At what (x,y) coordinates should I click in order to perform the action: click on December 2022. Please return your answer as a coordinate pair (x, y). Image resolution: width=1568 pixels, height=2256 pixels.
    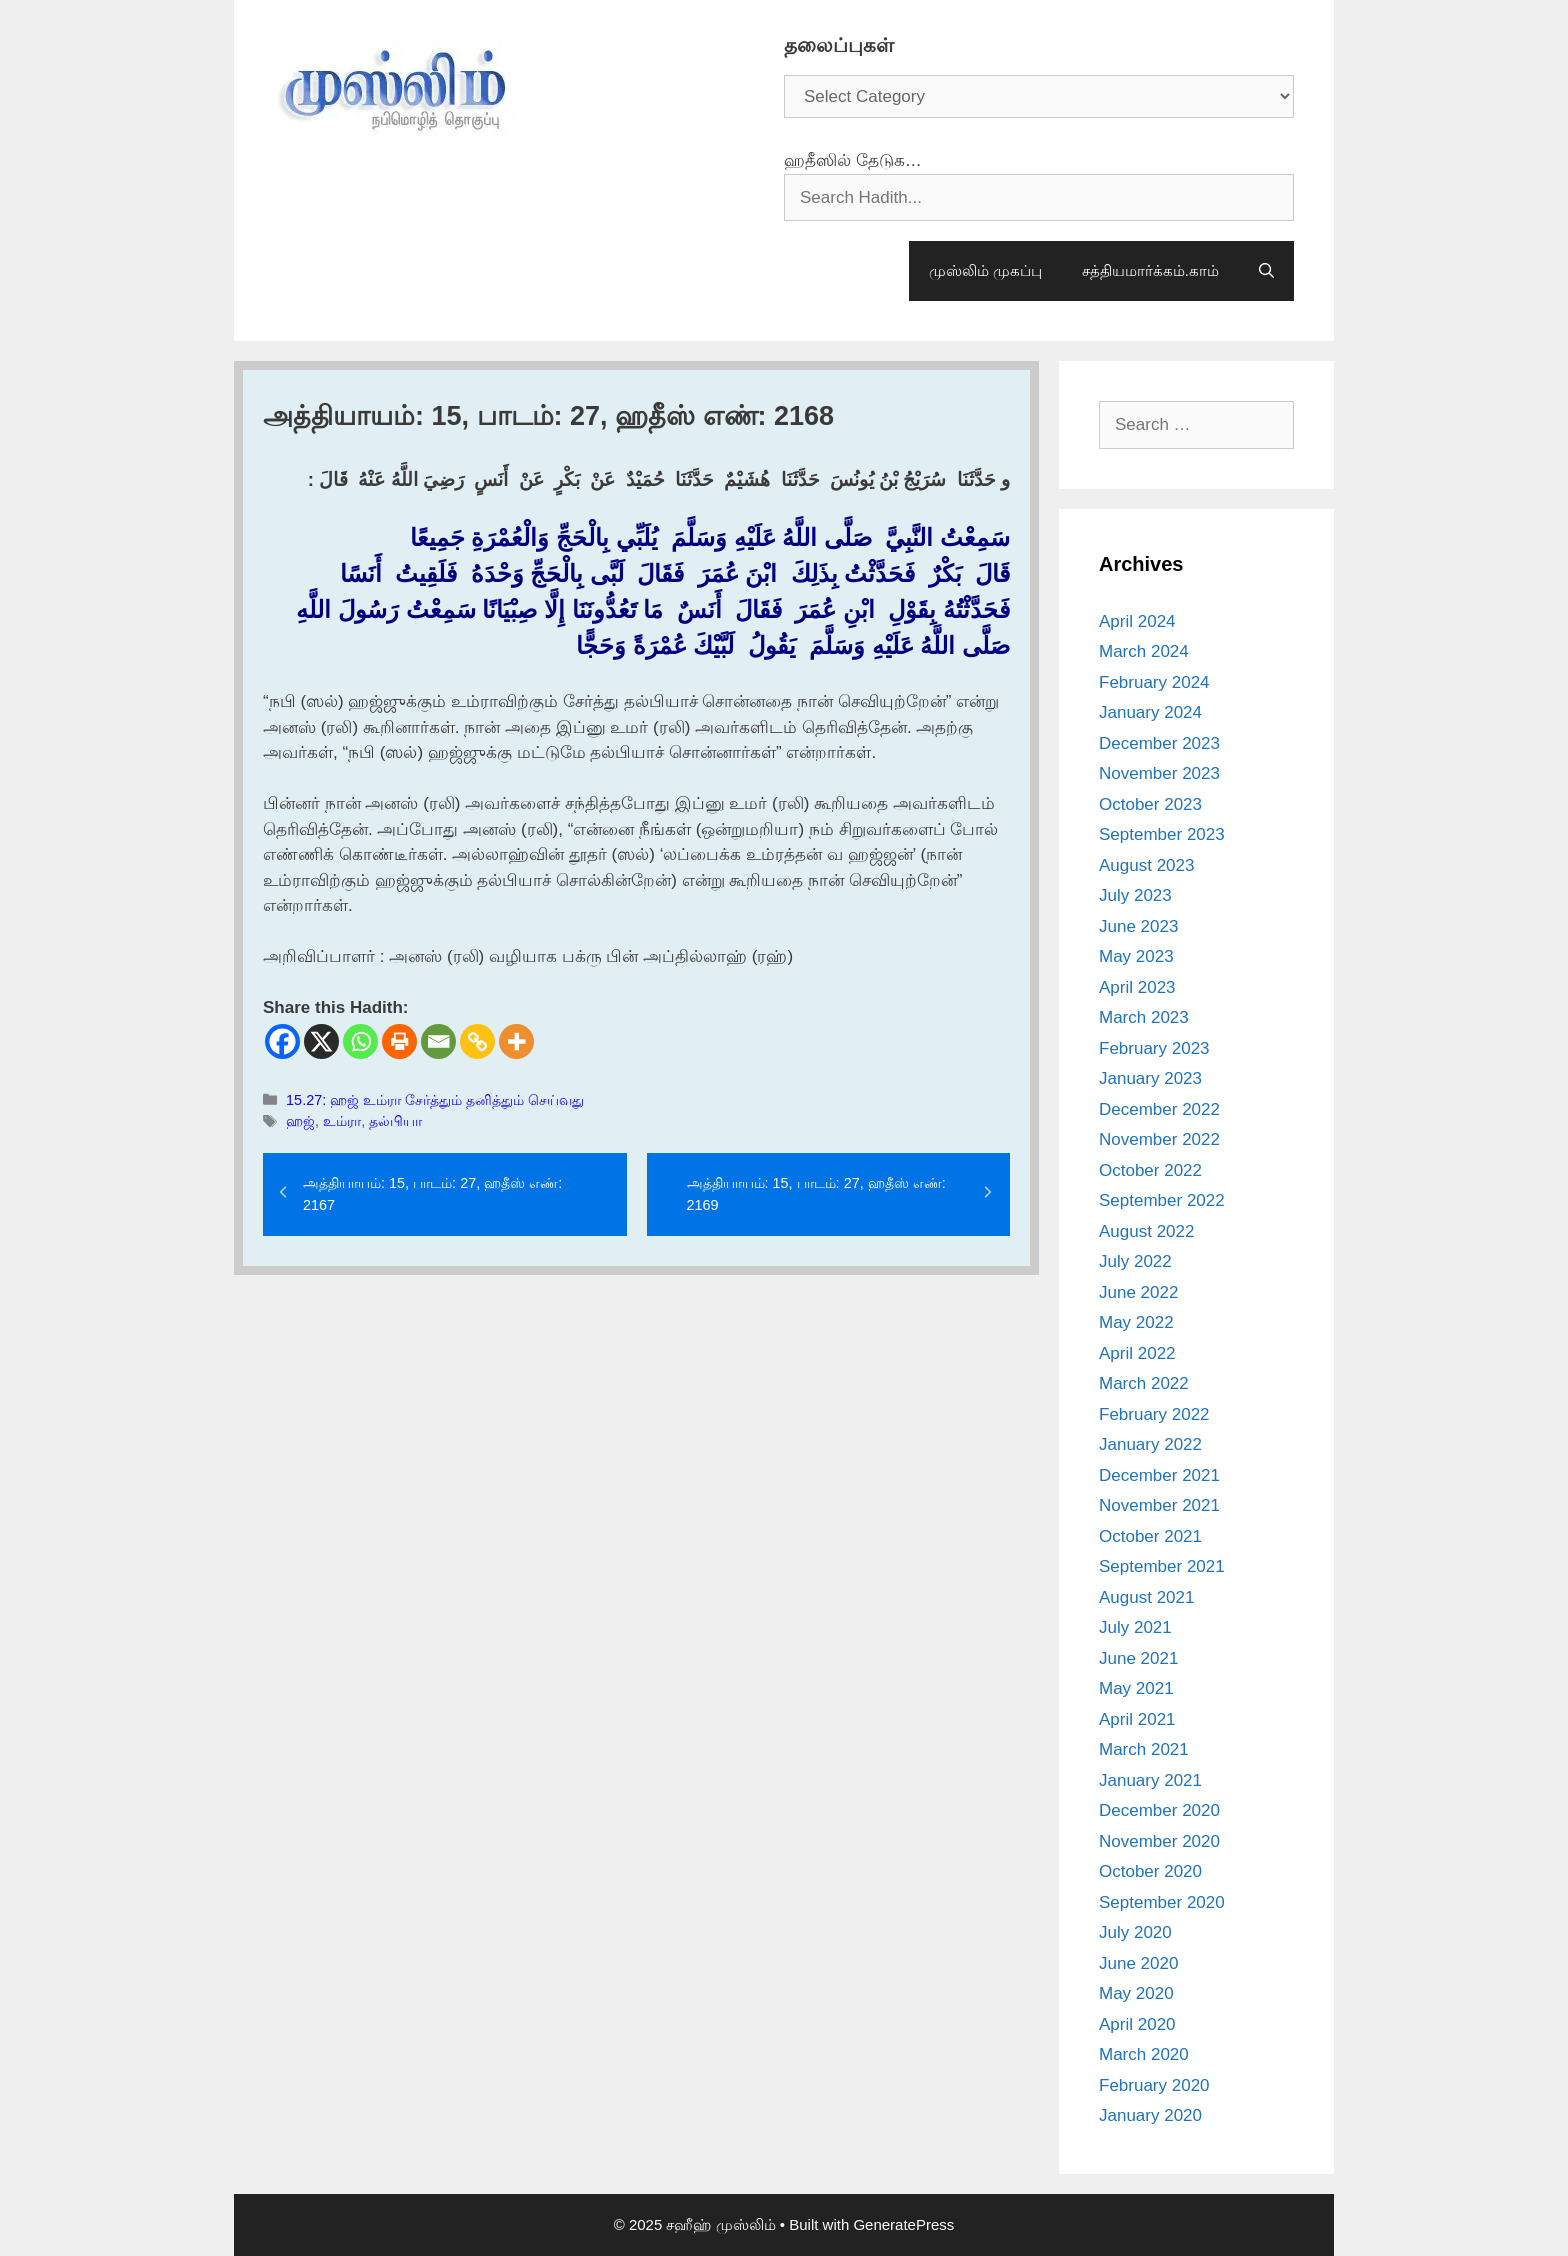
    Looking at the image, I should click on (1159, 1109).